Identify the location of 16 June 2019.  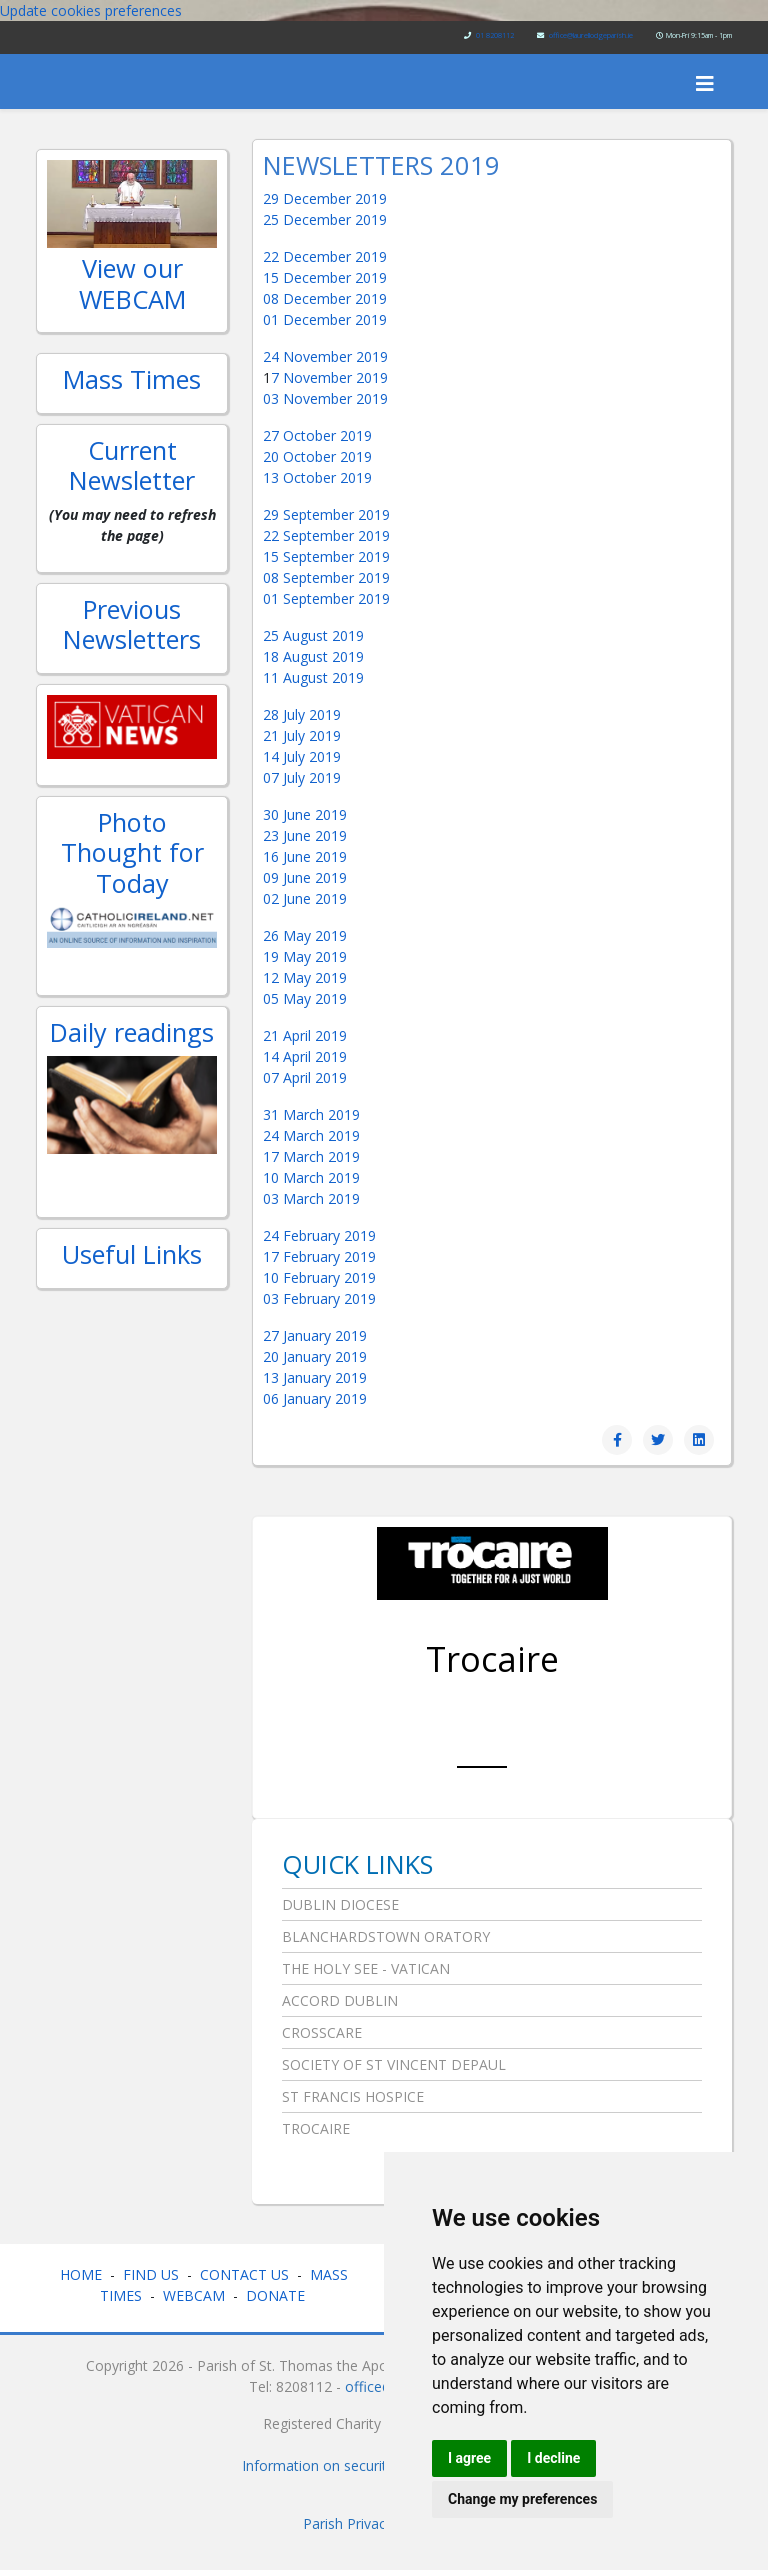
(305, 856).